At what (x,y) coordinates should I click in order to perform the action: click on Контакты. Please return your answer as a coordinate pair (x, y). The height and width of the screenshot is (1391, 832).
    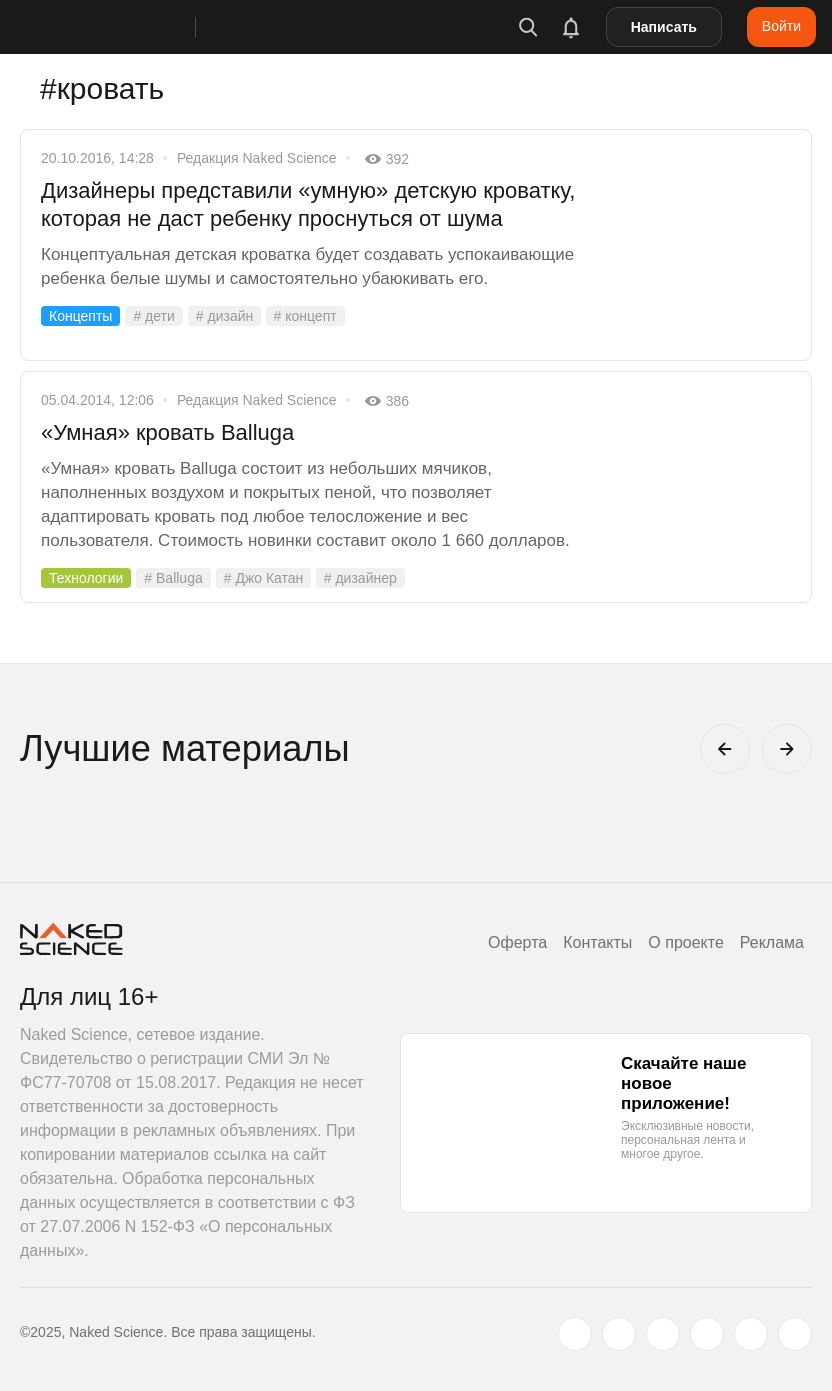
    Looking at the image, I should click on (597, 942).